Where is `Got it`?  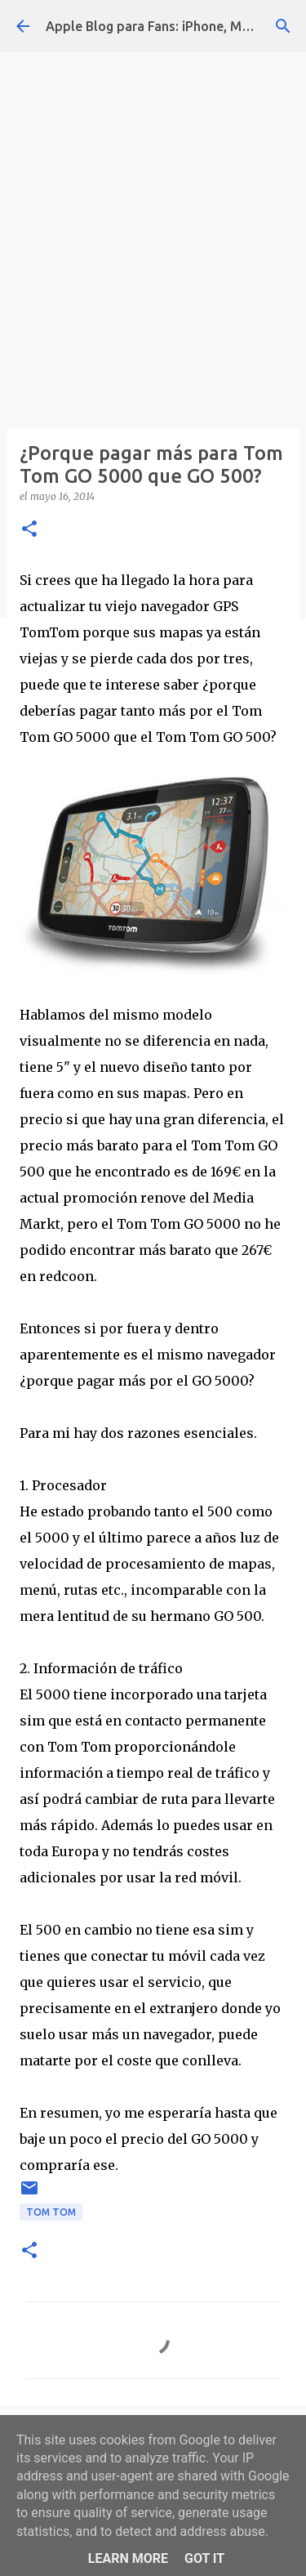 Got it is located at coordinates (204, 2558).